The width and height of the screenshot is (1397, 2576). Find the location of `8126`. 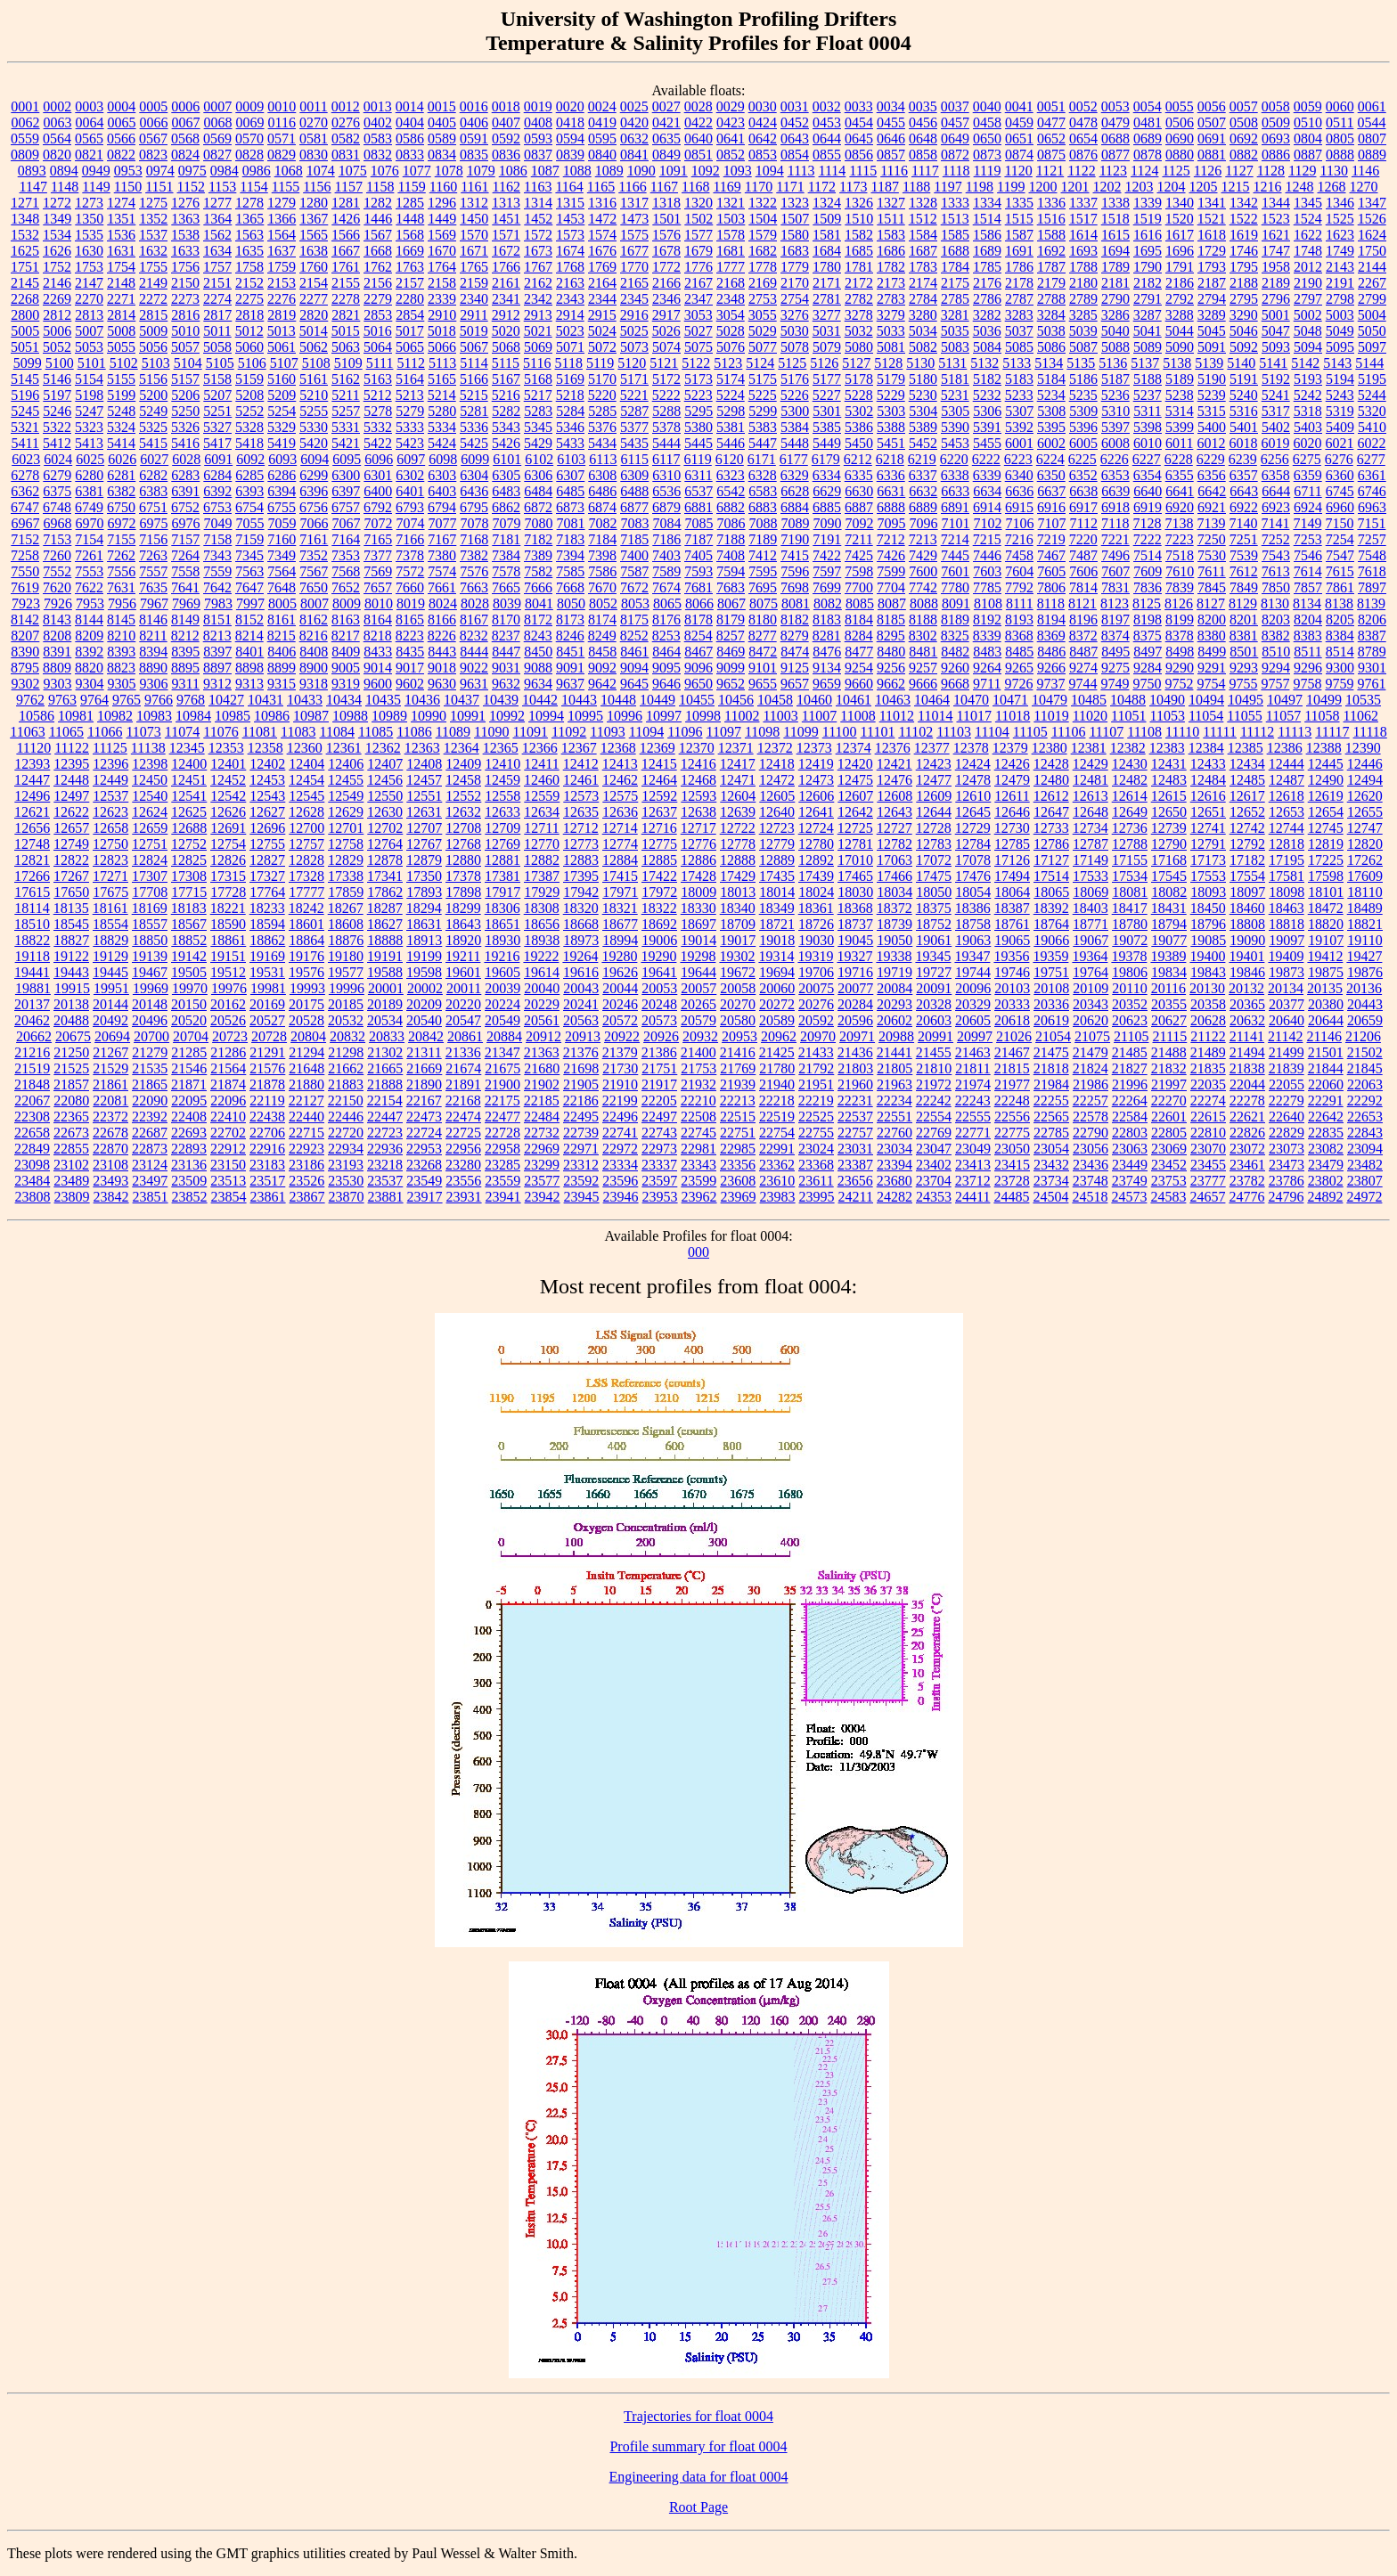

8126 is located at coordinates (1178, 603).